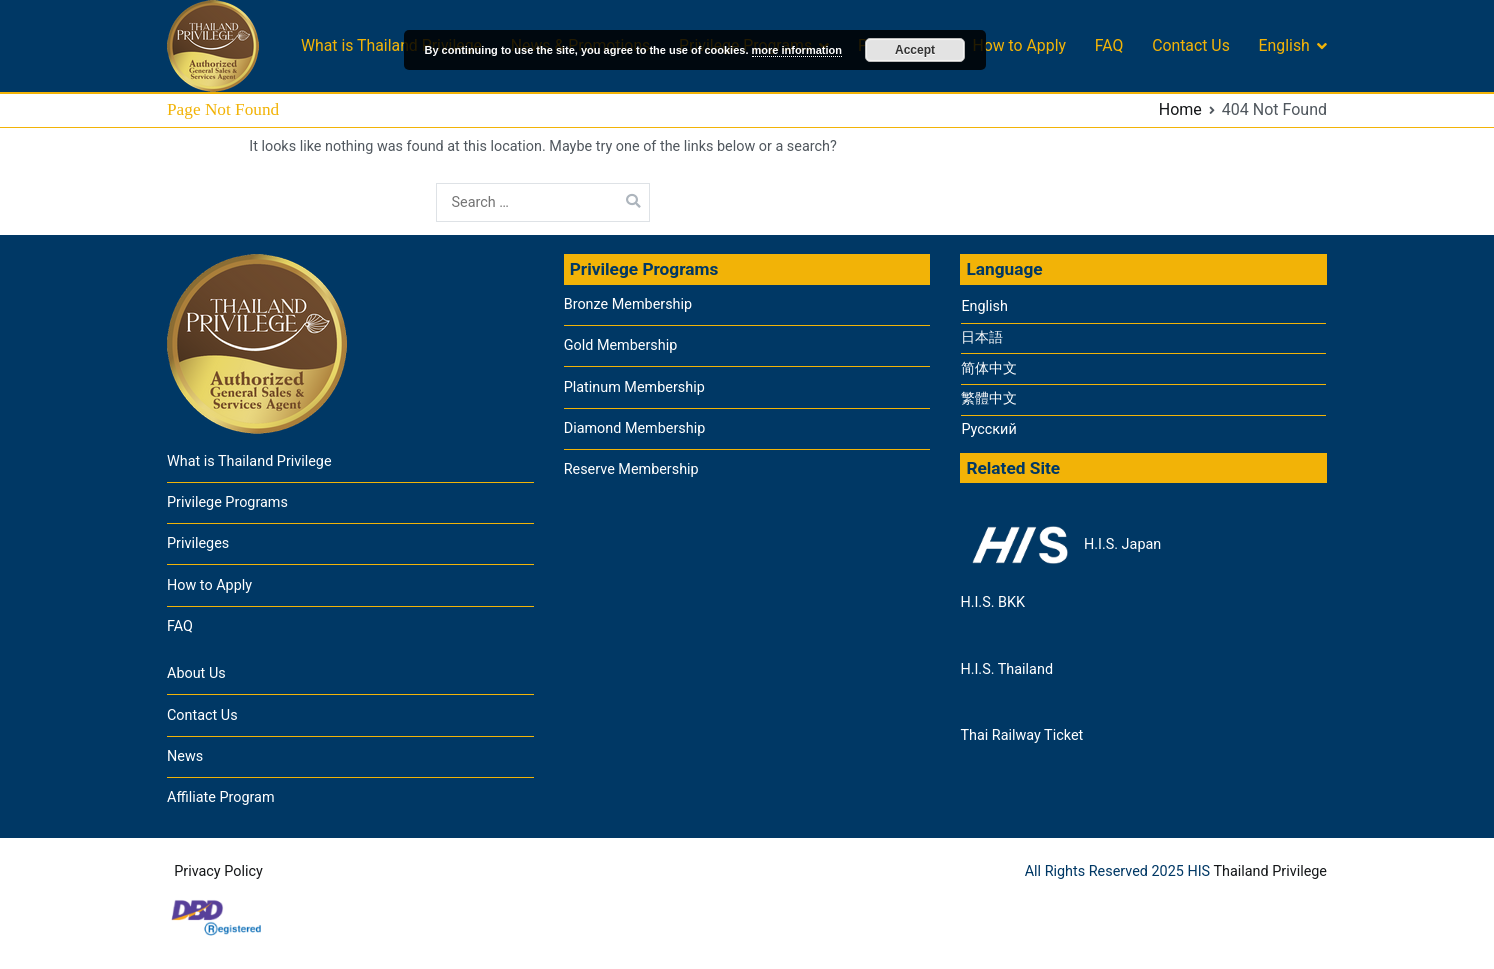 This screenshot has height=969, width=1494. Describe the element at coordinates (992, 602) in the screenshot. I see `H.I.S. BKK` at that location.